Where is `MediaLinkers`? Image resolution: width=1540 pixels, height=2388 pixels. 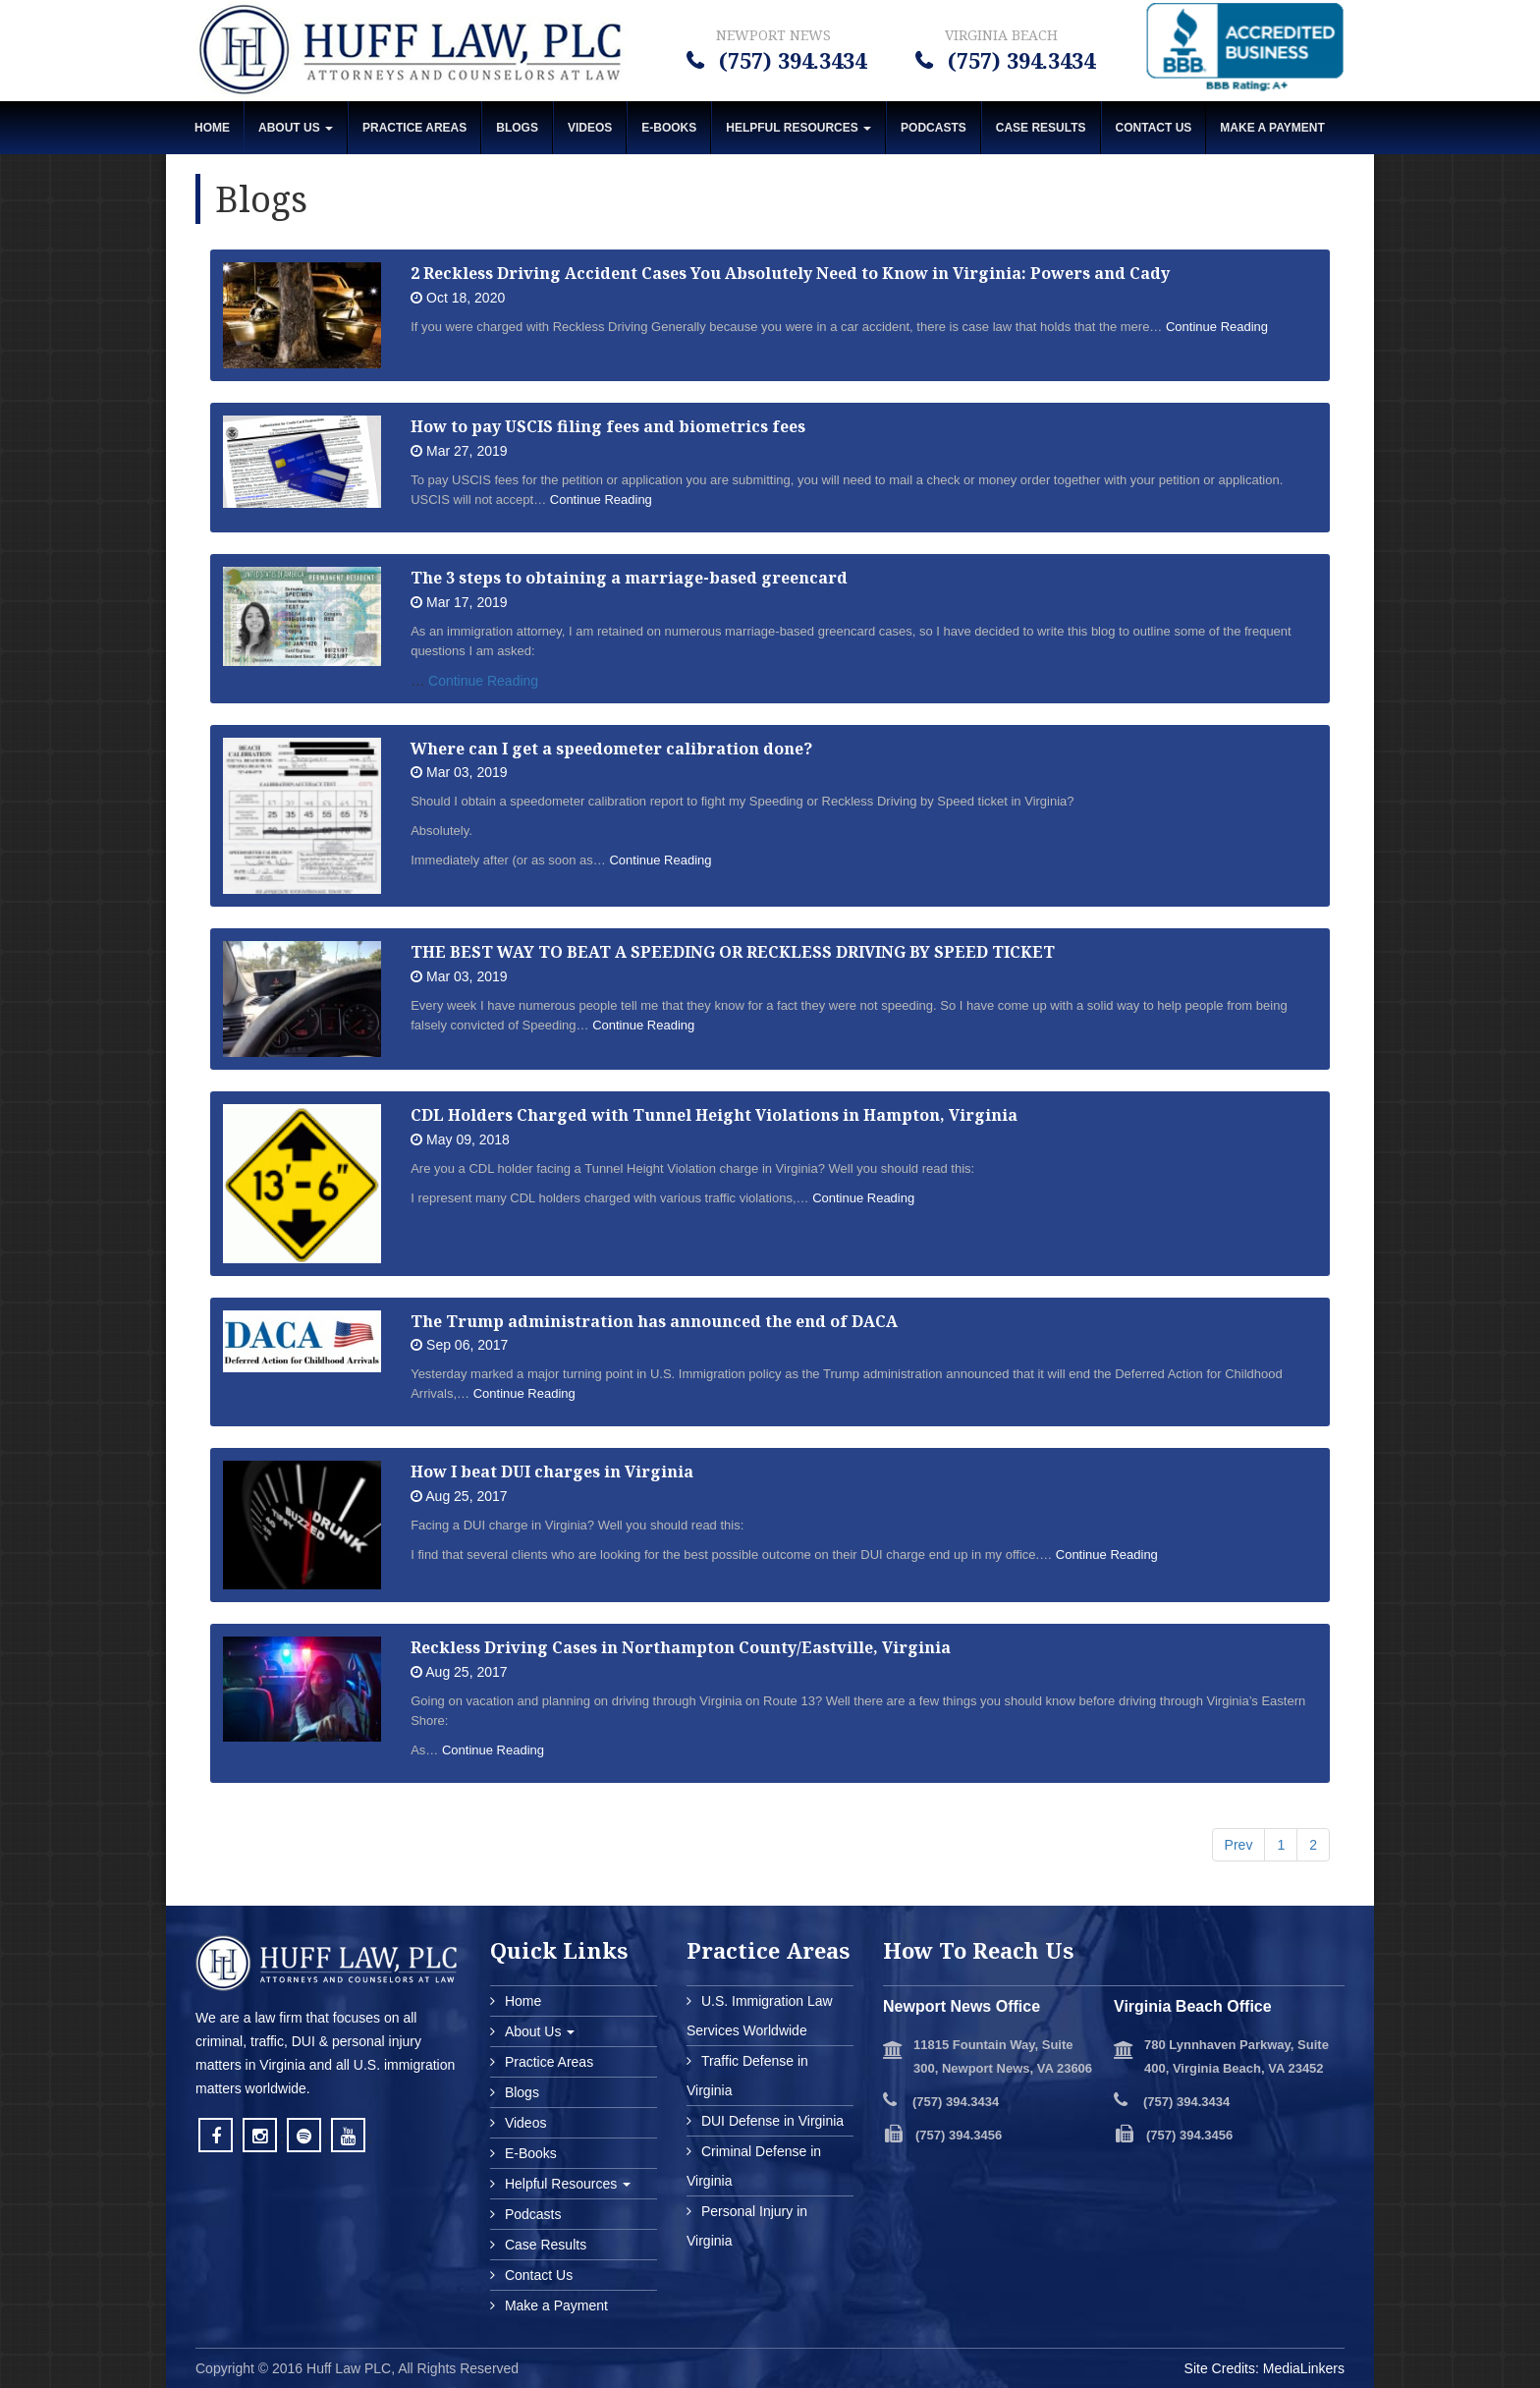
MediaLinkers is located at coordinates (1304, 2368).